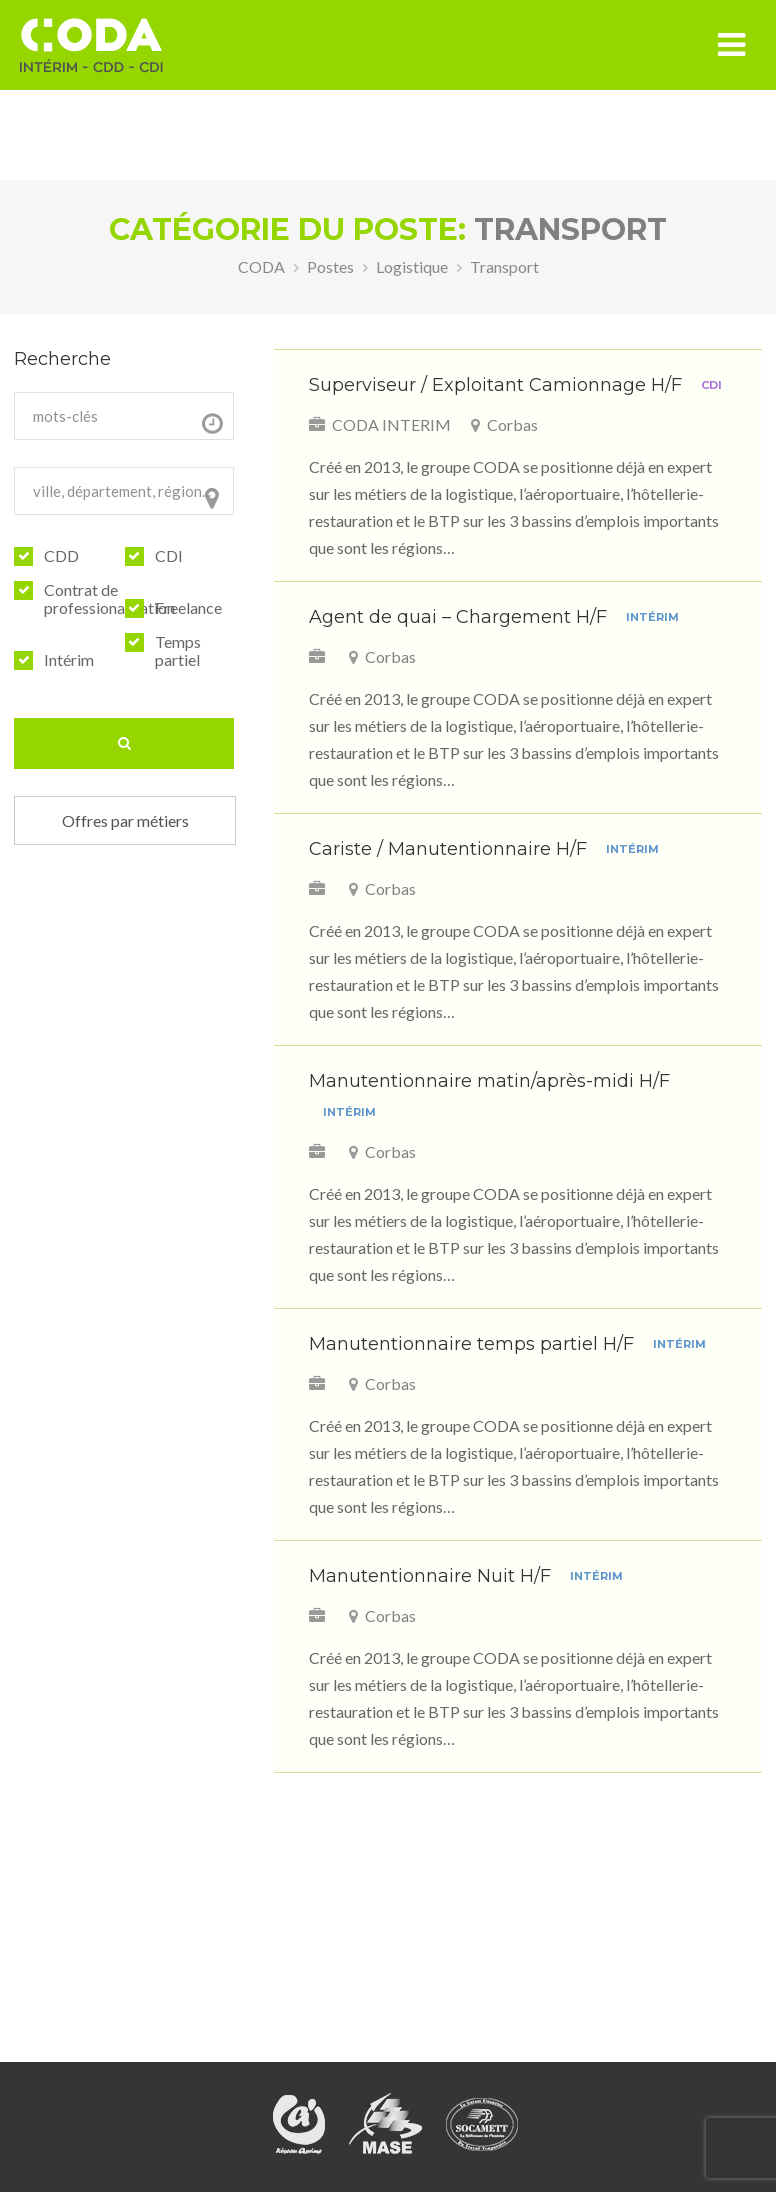 This screenshot has width=776, height=2192. I want to click on Intérim, so click(69, 660).